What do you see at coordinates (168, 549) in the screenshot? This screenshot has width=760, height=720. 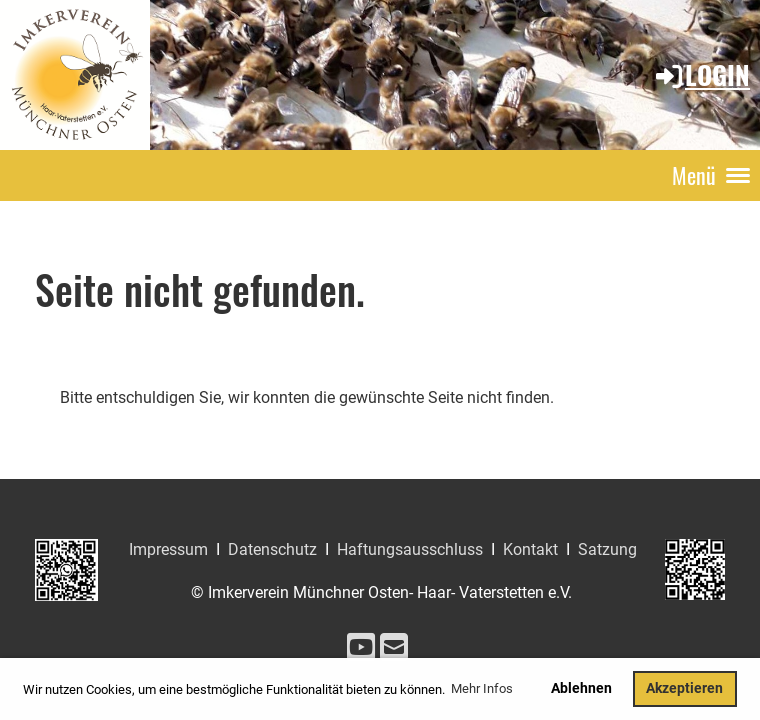 I see `Impressum` at bounding box center [168, 549].